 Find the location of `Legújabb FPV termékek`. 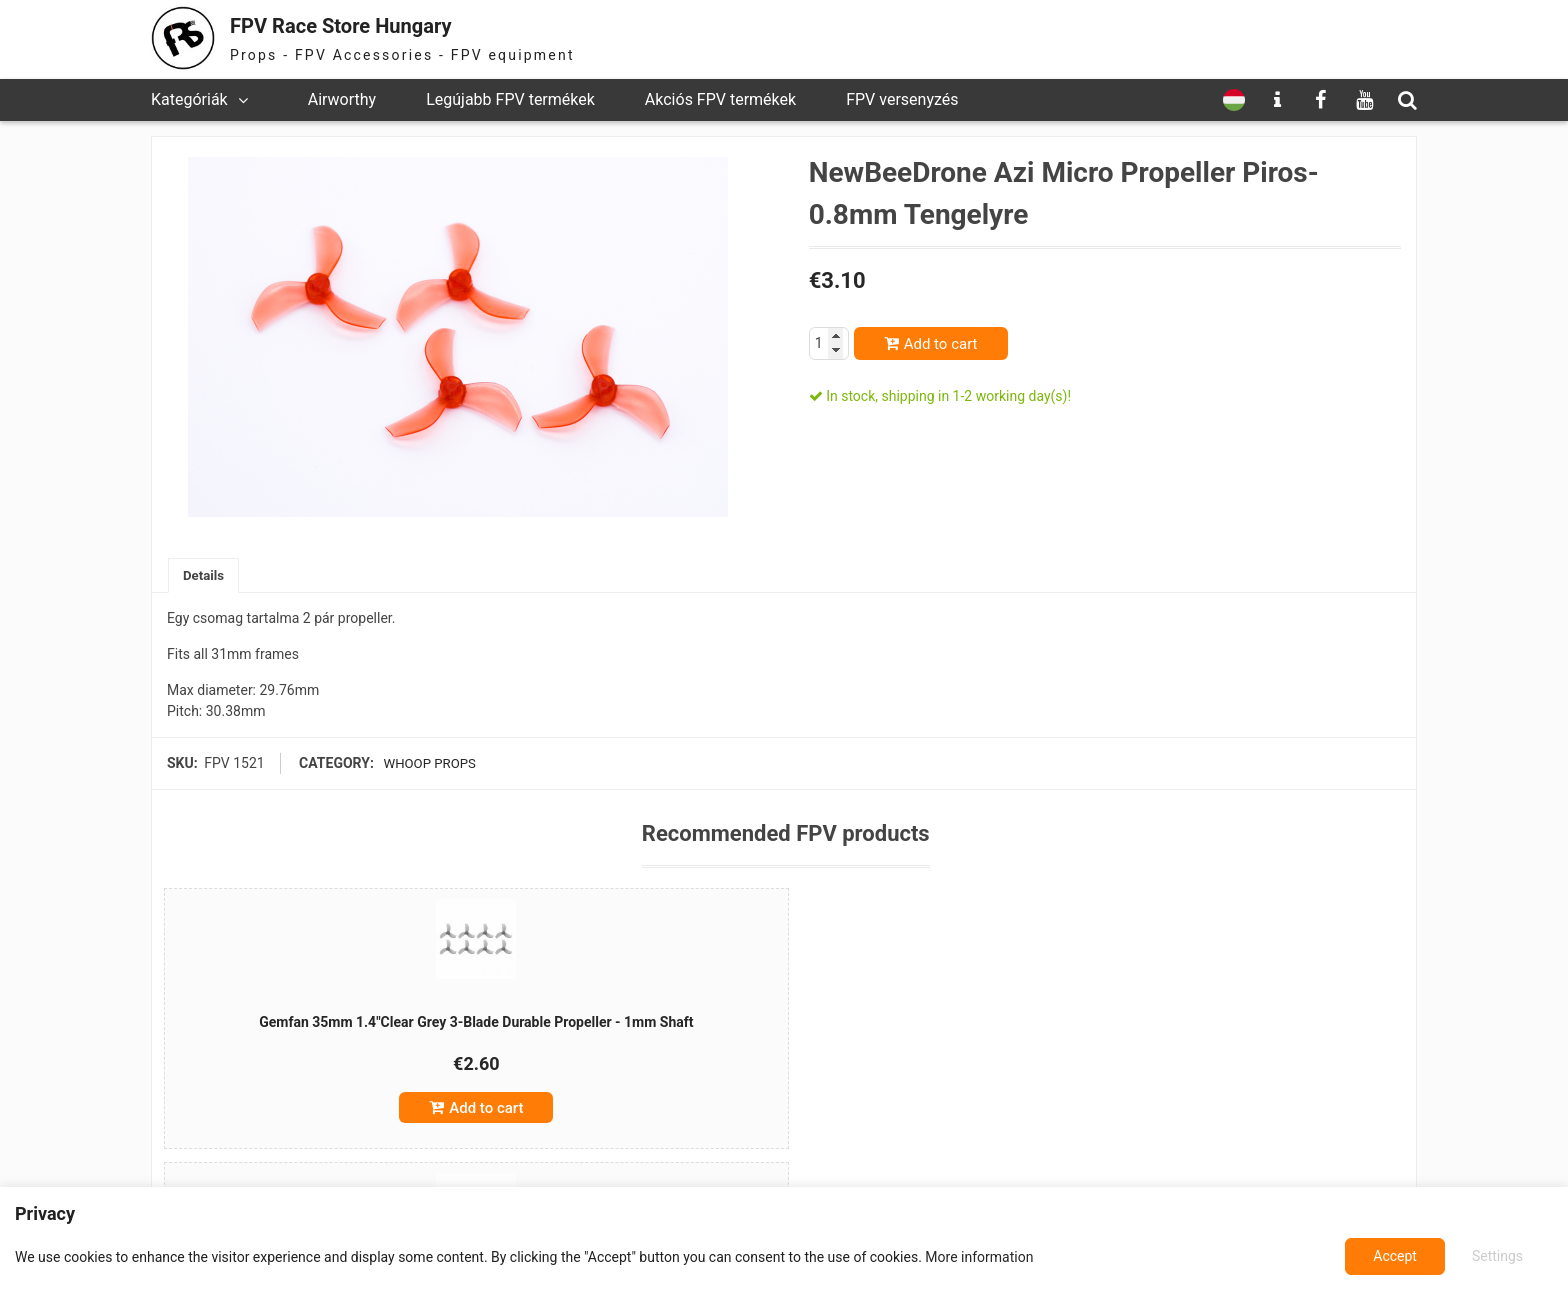

Legújabb FPV termékek is located at coordinates (510, 99).